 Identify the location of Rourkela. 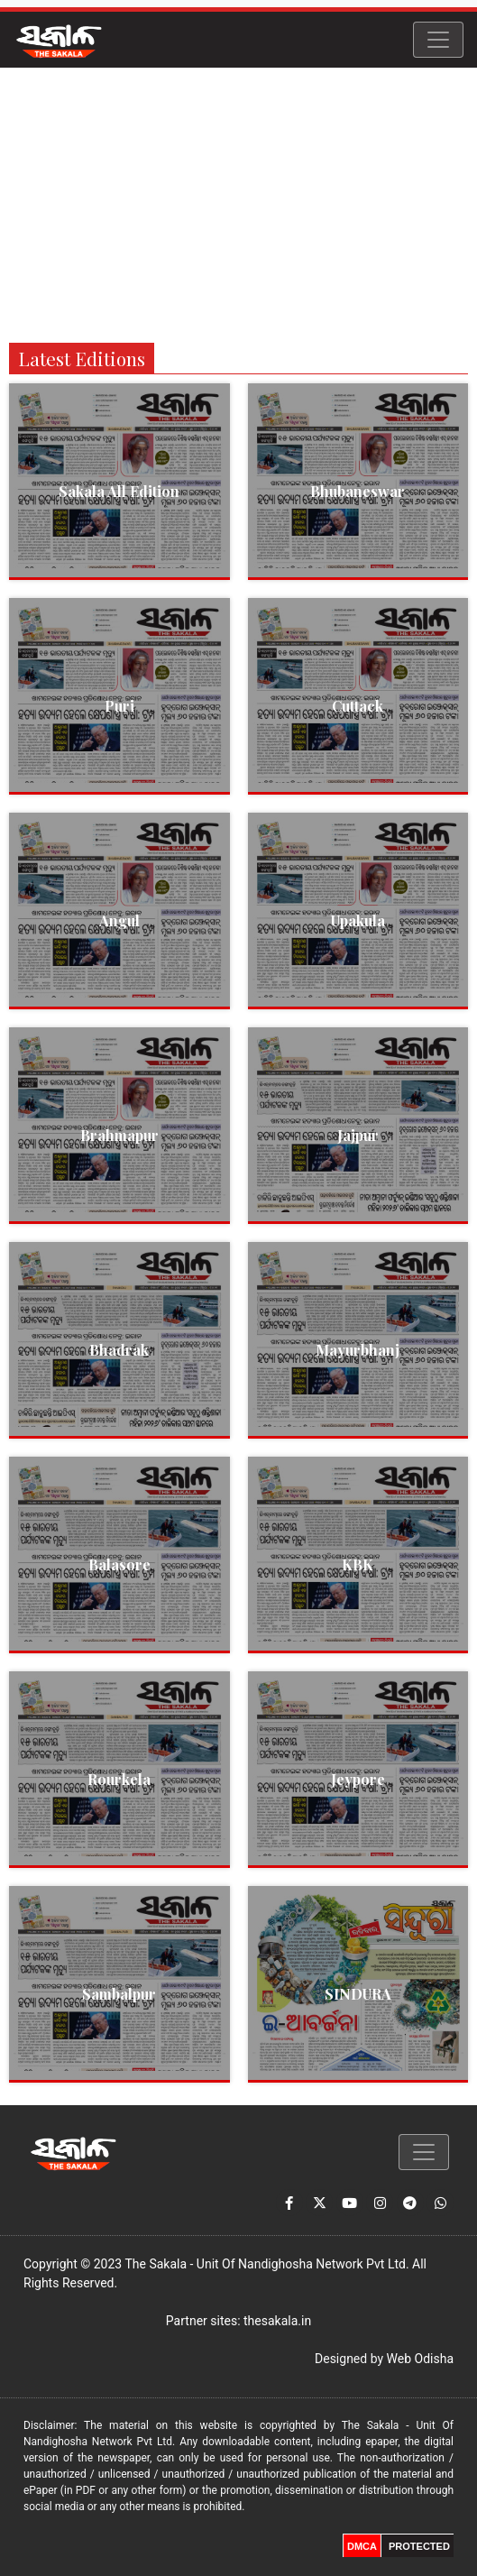
(119, 1779).